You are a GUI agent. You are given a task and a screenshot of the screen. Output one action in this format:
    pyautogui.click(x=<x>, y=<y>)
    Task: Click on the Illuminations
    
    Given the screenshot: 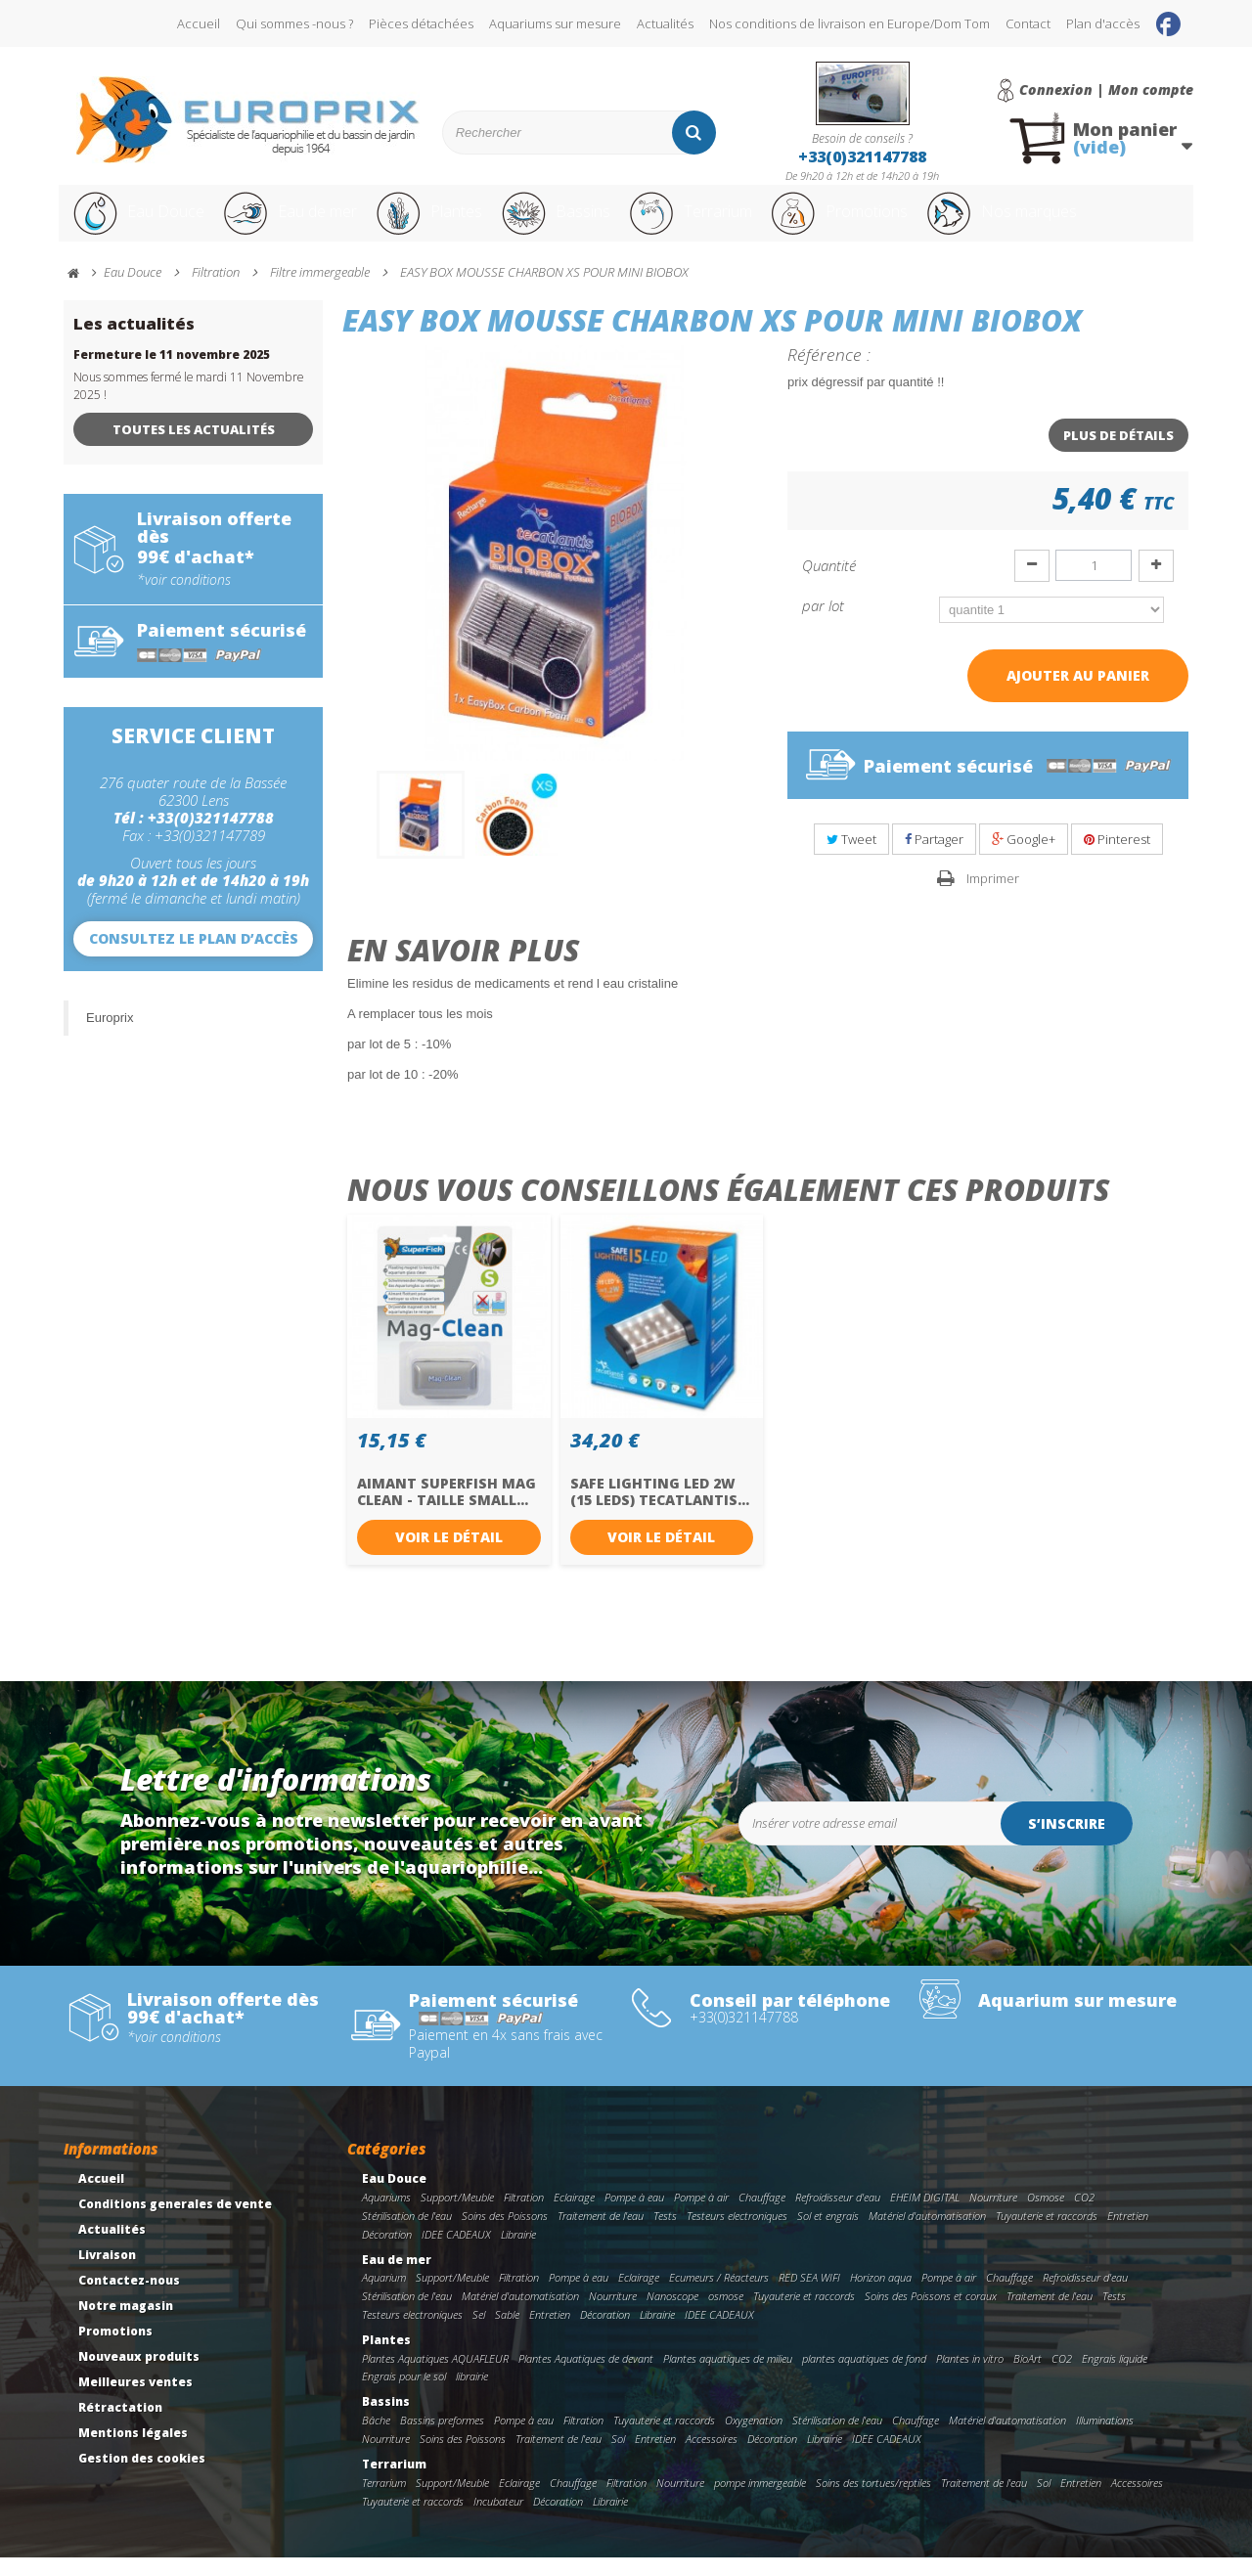 What is the action you would take?
    pyautogui.click(x=1105, y=2438)
    